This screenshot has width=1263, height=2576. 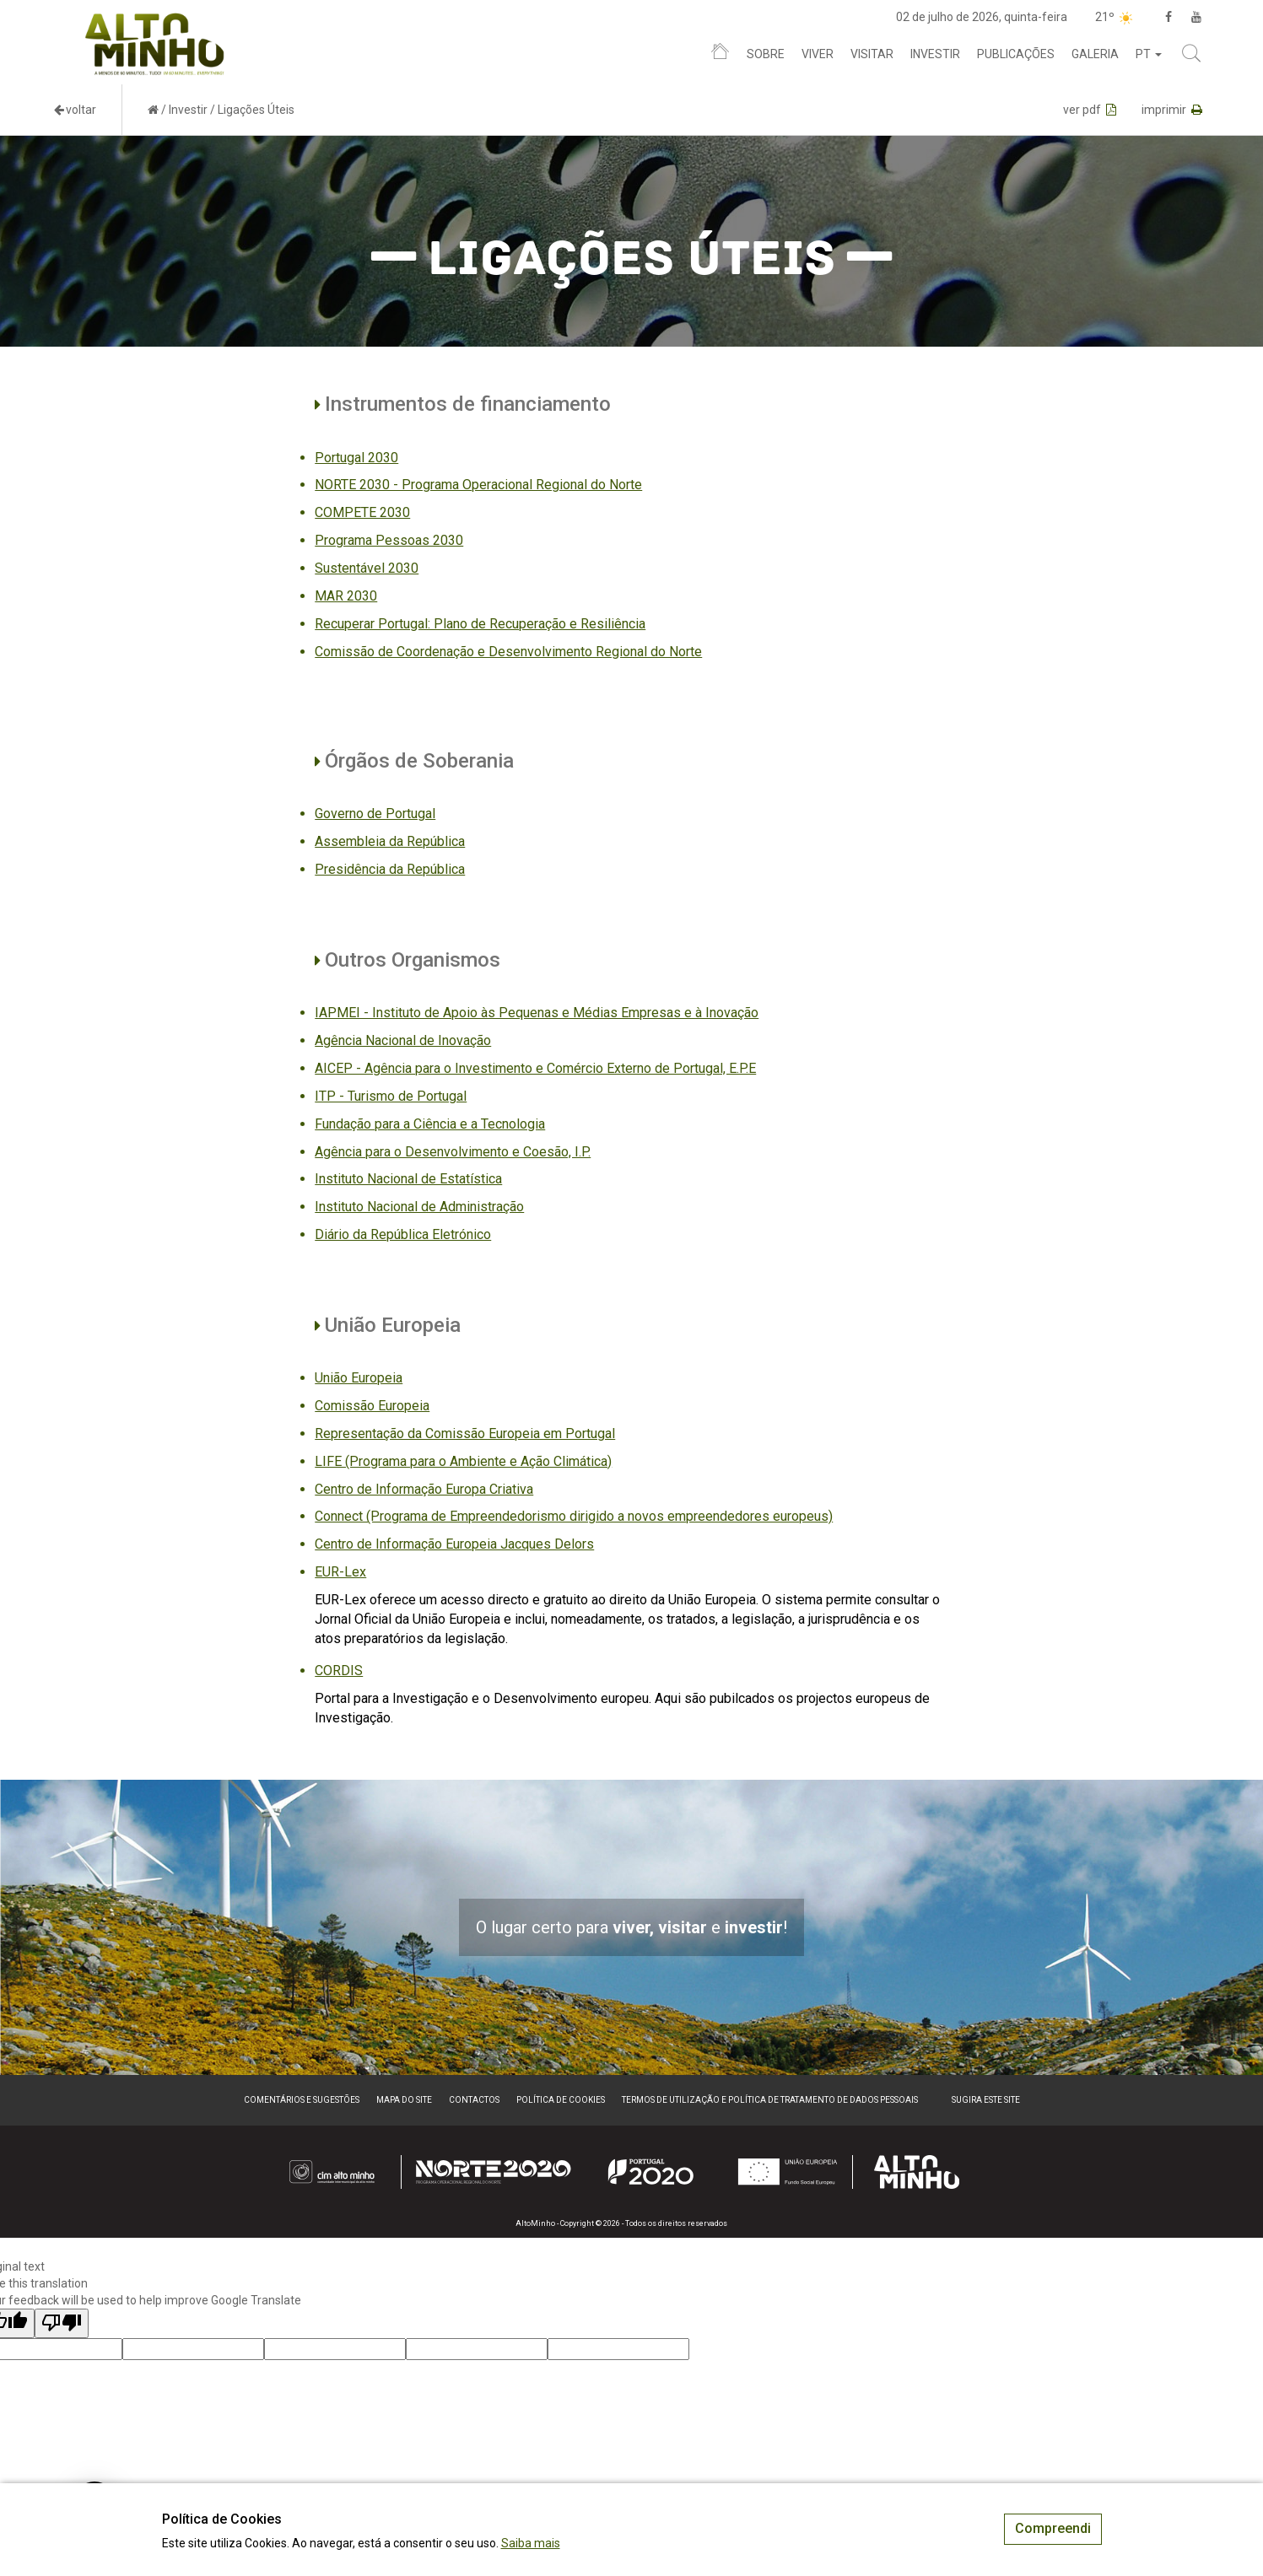 I want to click on IAPMEI - Instituto de Apoio às Pequenas e Médias Empresas e à Inovação, so click(x=536, y=1013).